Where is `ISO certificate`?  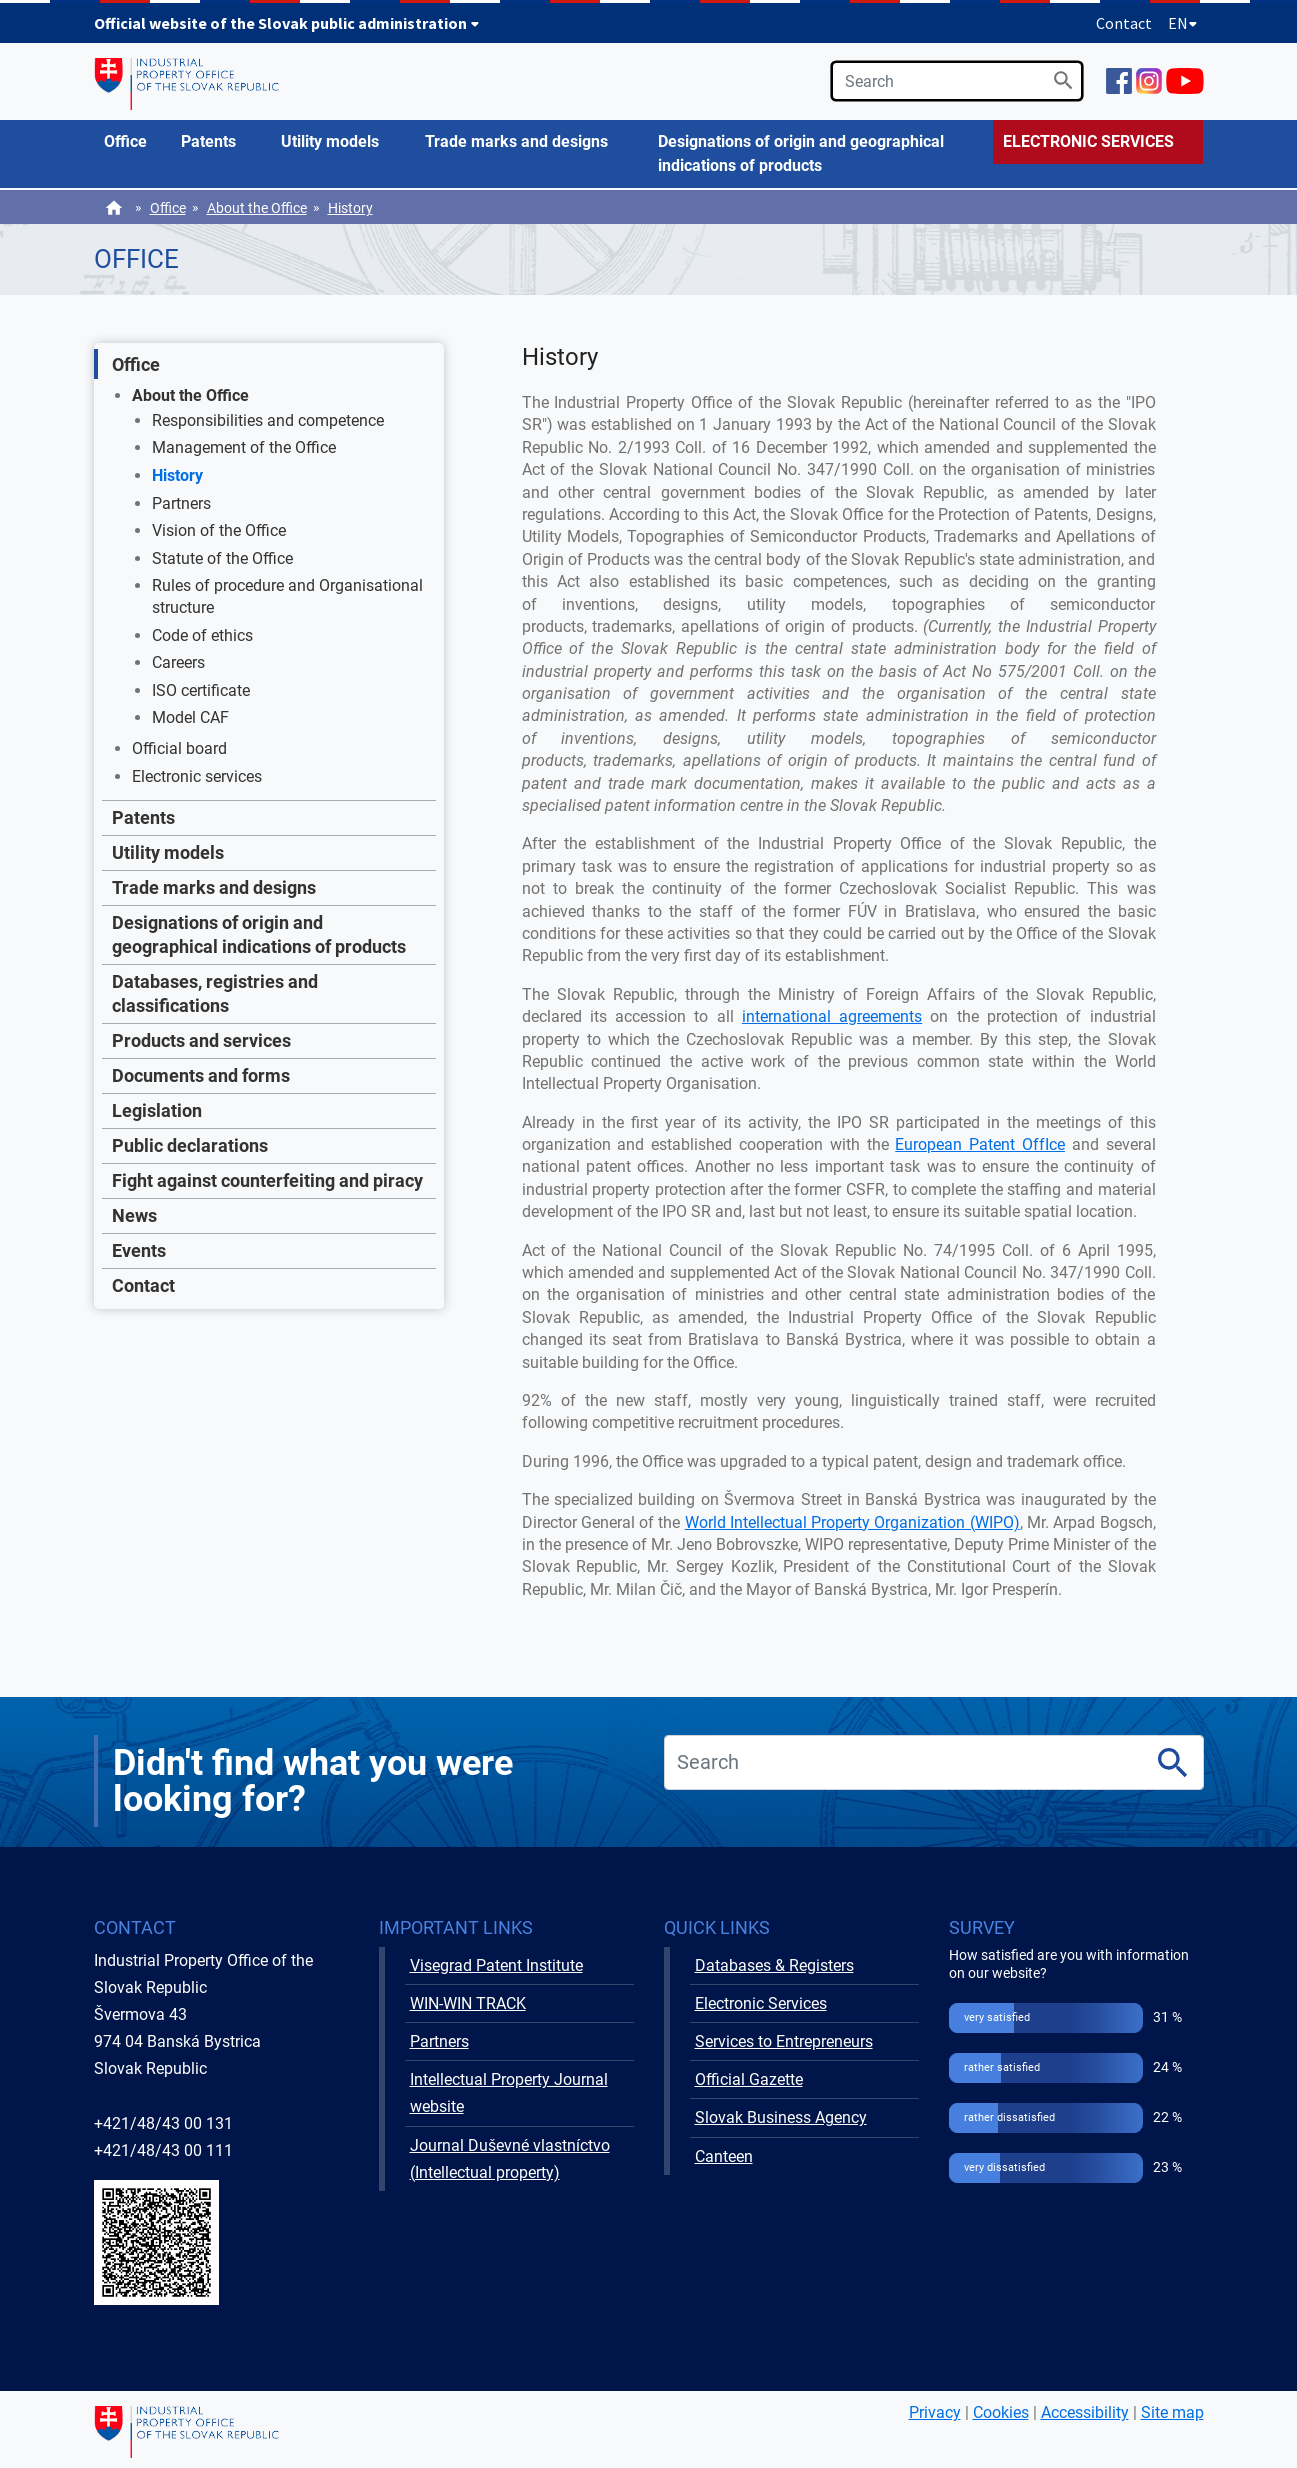
ISO certificate is located at coordinates (201, 690).